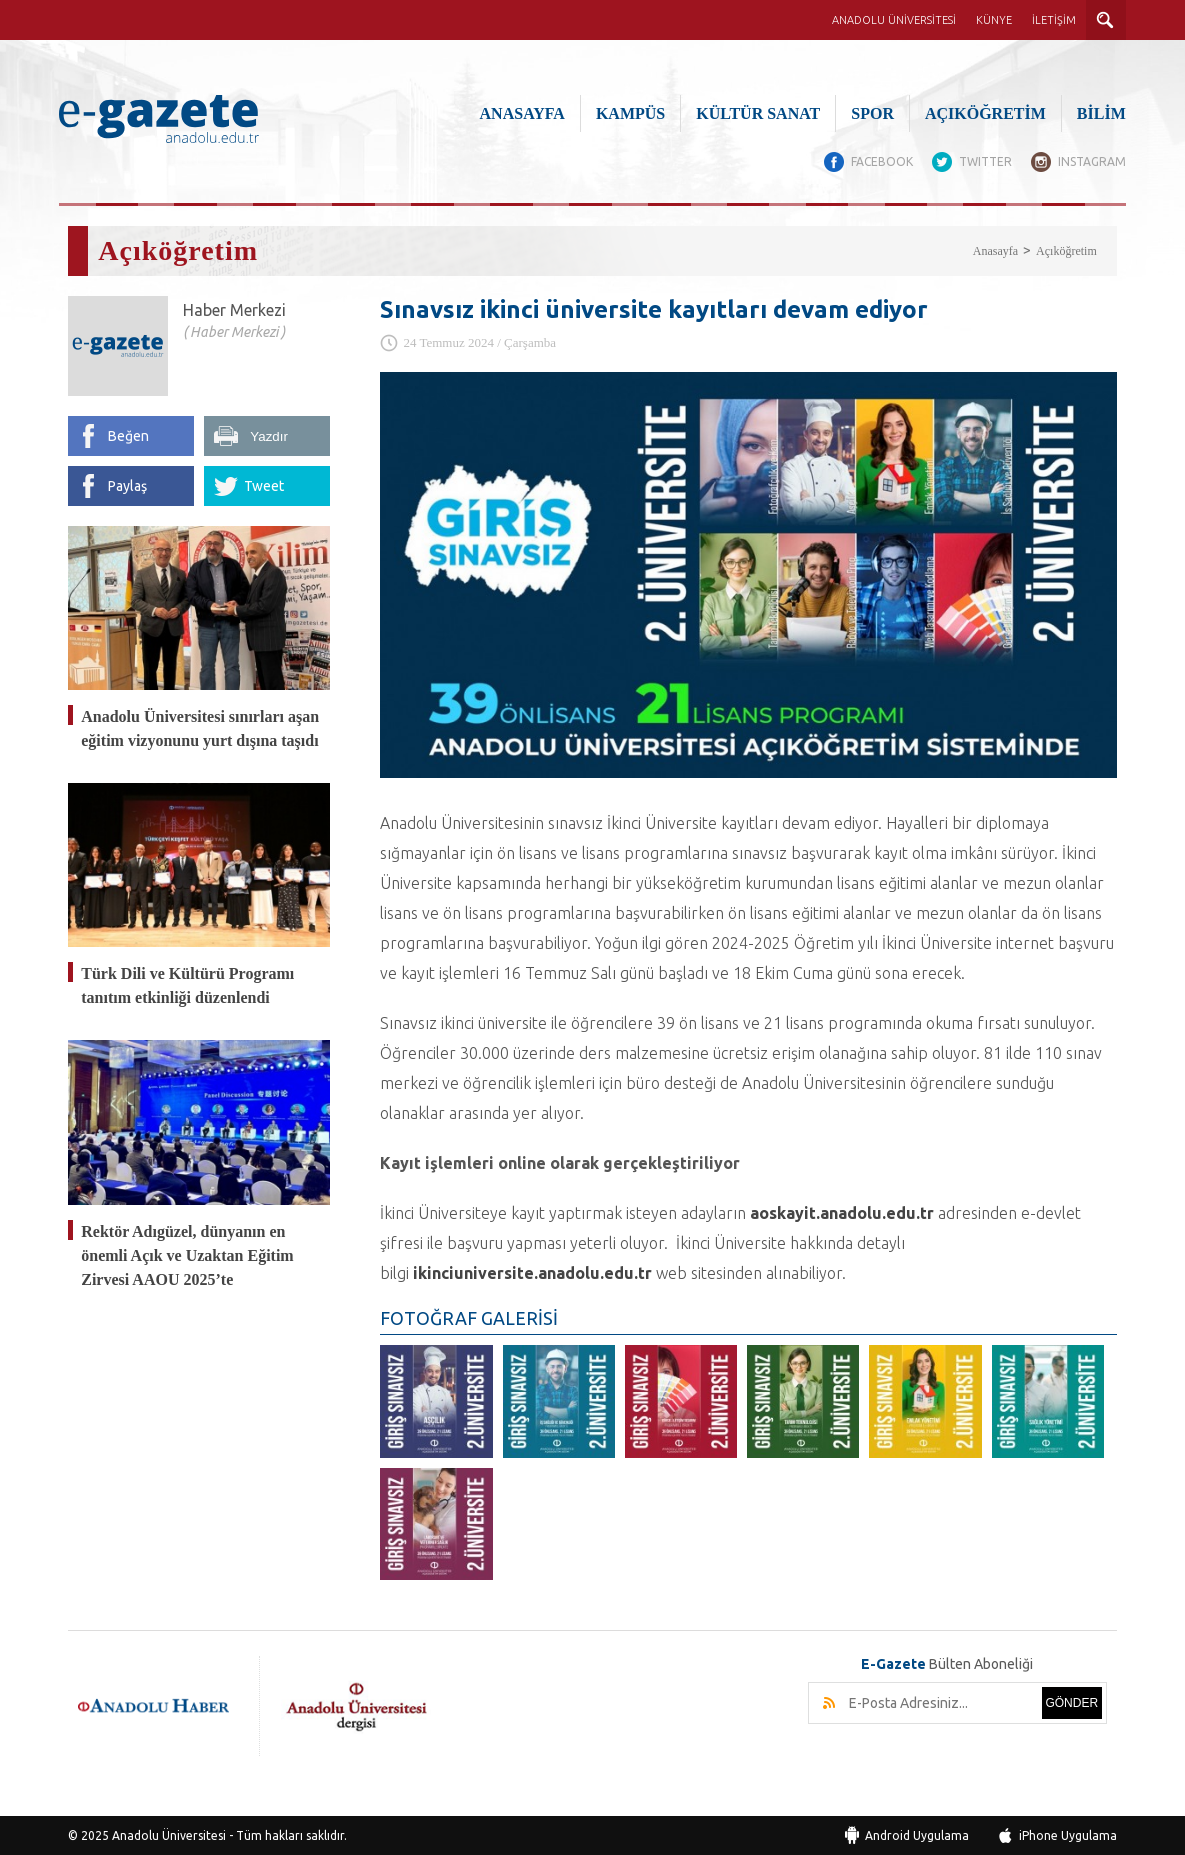 This screenshot has height=1855, width=1185. What do you see at coordinates (985, 113) in the screenshot?
I see `AÇIKÖĞRETİM` at bounding box center [985, 113].